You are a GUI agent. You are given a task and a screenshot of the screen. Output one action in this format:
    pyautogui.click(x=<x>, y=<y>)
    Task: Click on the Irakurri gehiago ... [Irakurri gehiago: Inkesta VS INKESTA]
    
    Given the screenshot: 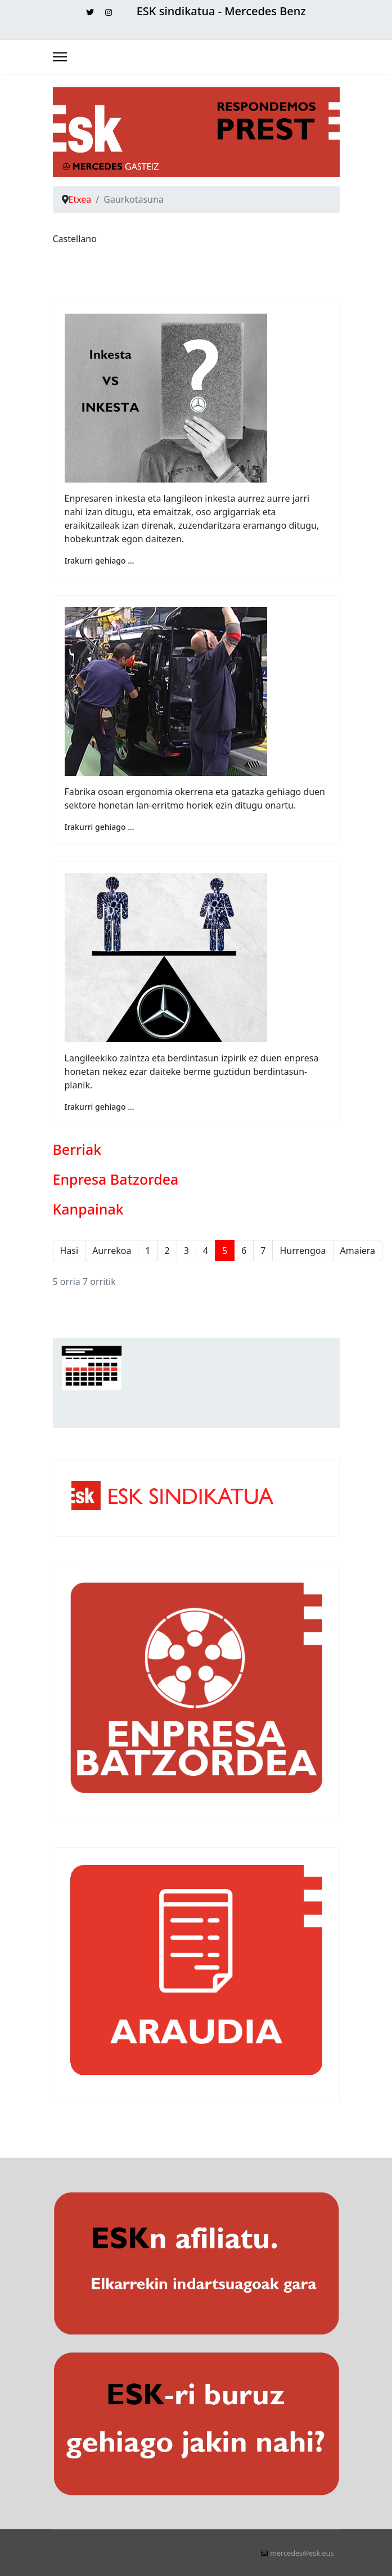 What is the action you would take?
    pyautogui.click(x=99, y=560)
    